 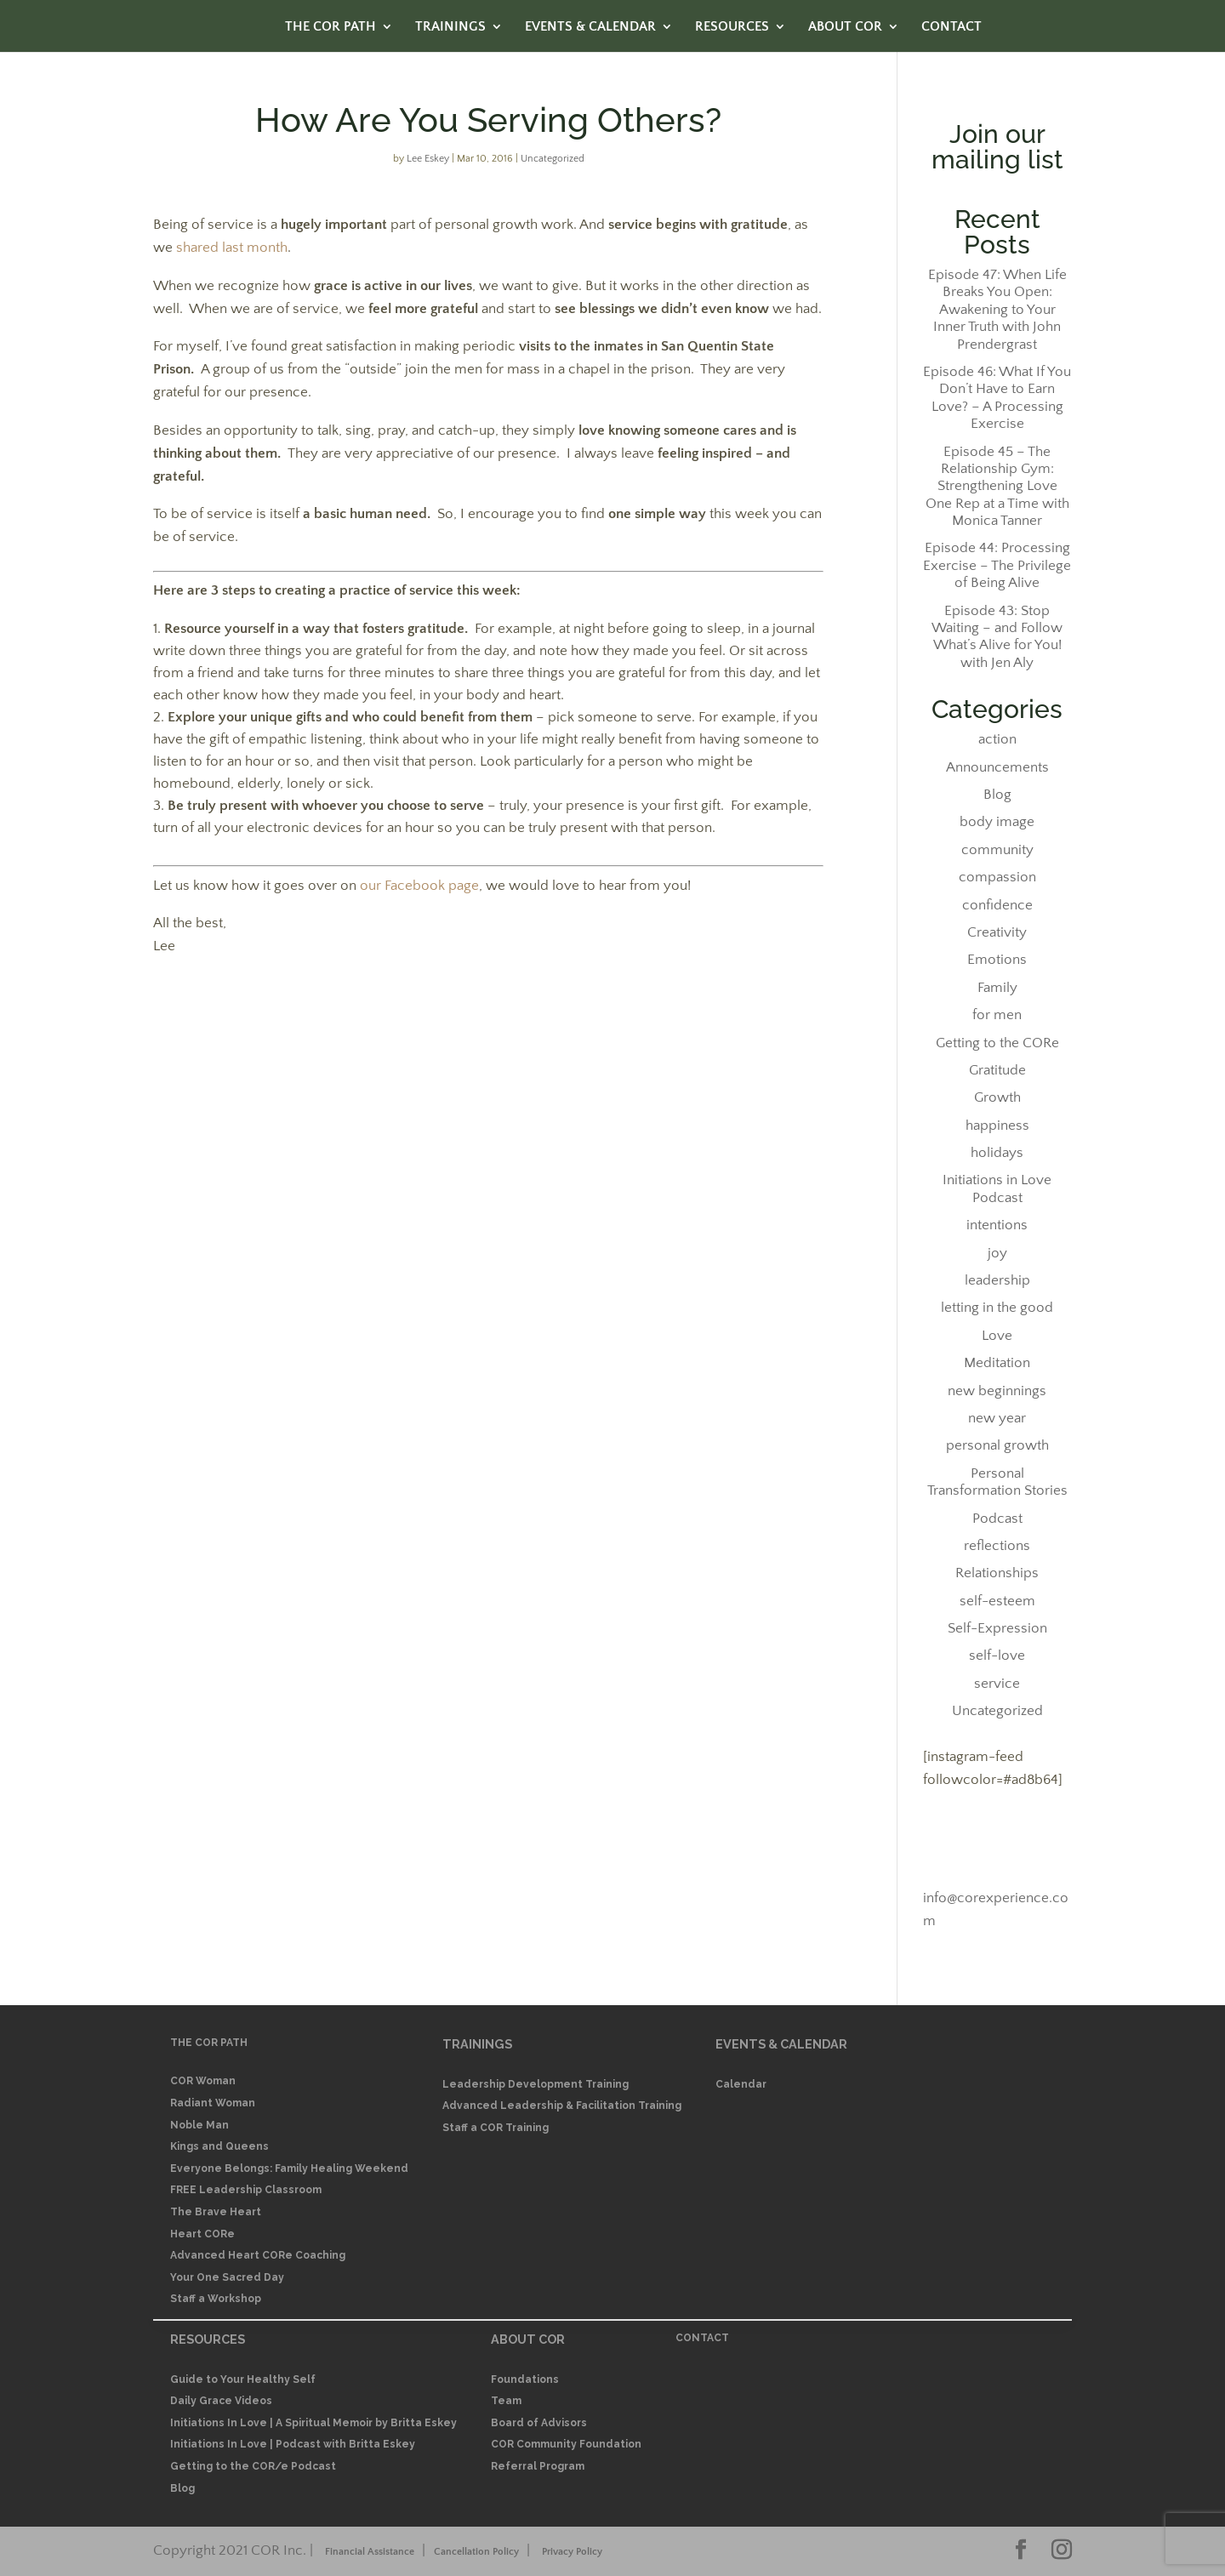 What do you see at coordinates (997, 1335) in the screenshot?
I see `Love` at bounding box center [997, 1335].